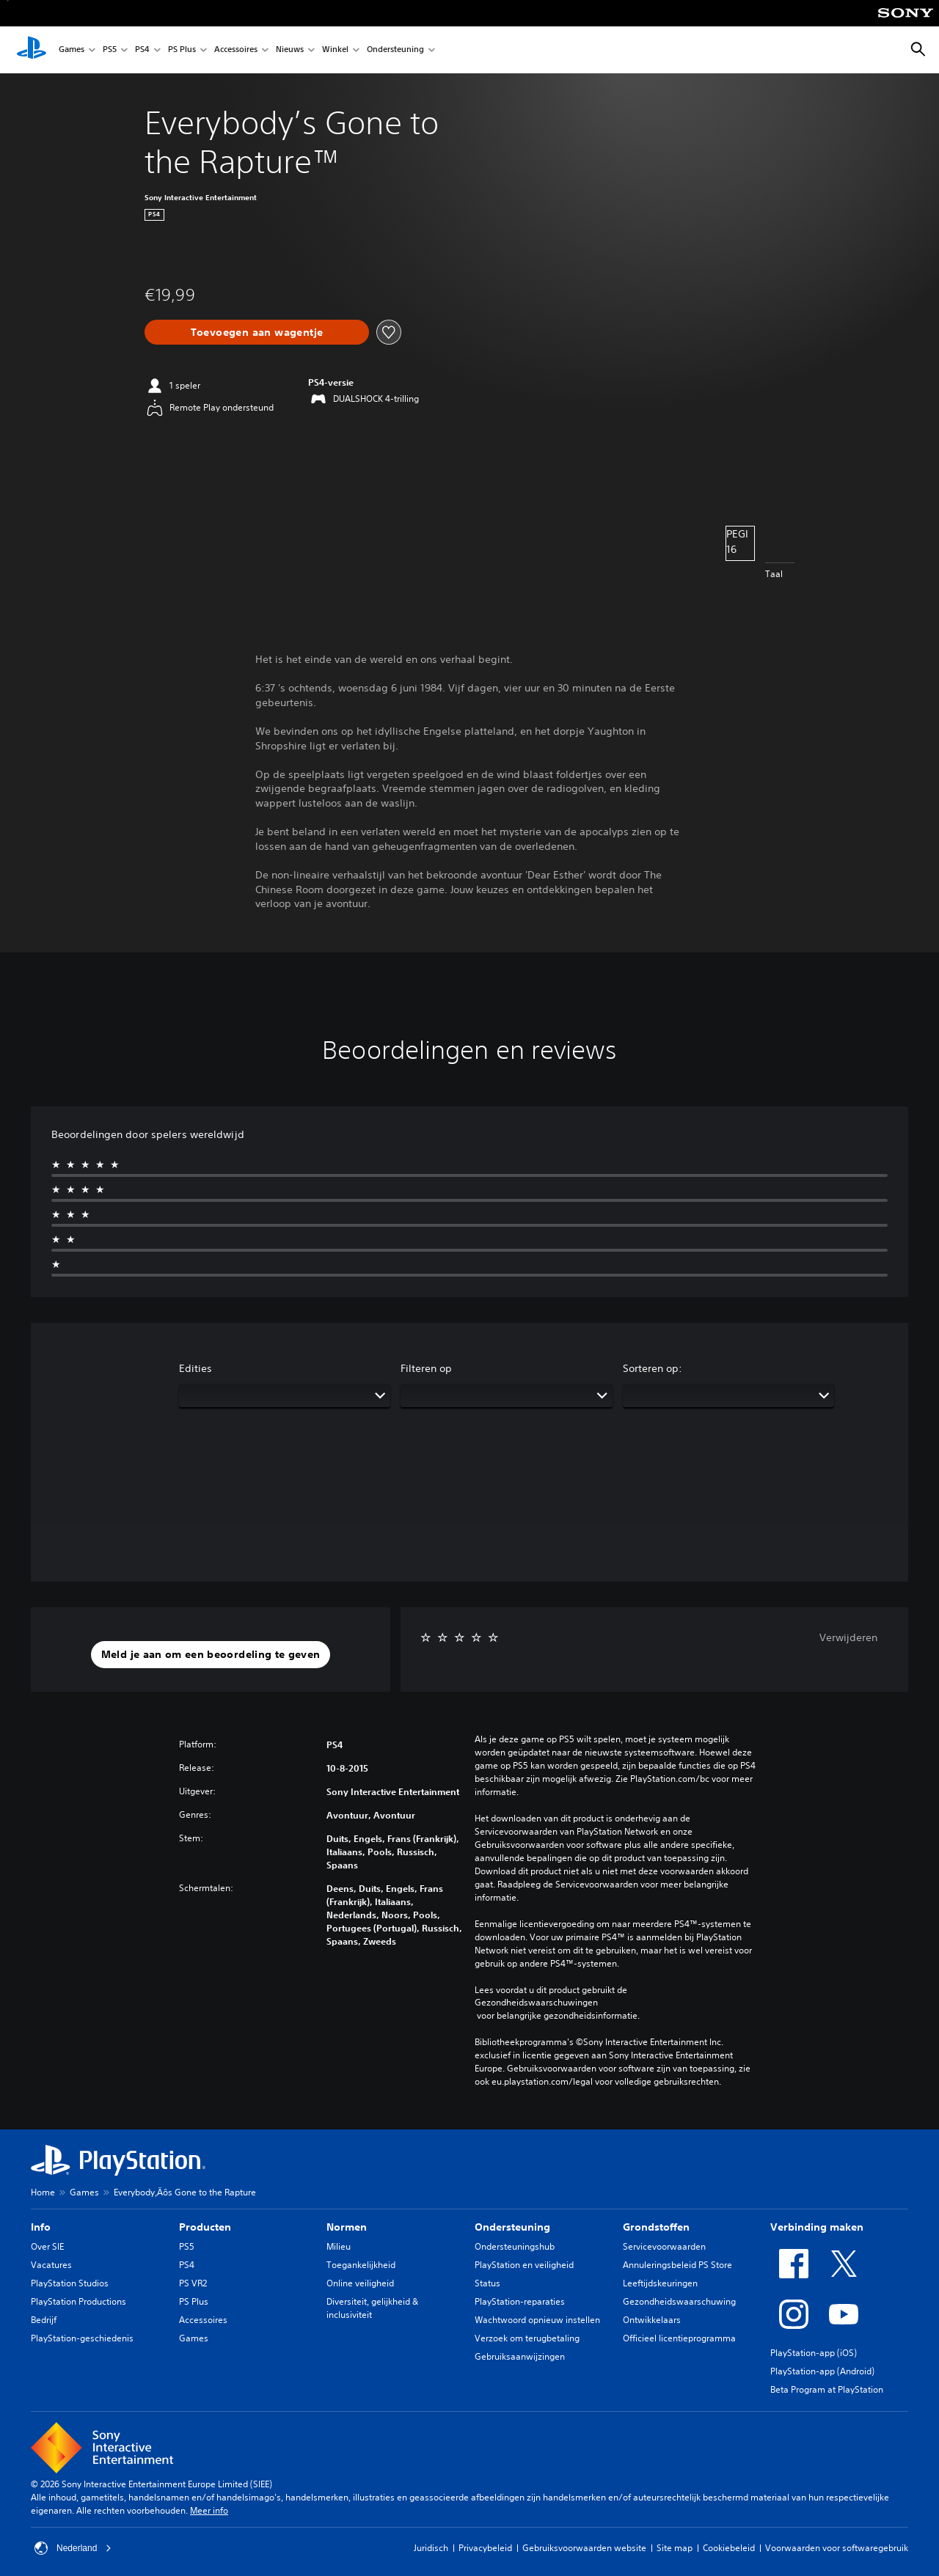  I want to click on PlayStation en veiligheid, so click(524, 2264).